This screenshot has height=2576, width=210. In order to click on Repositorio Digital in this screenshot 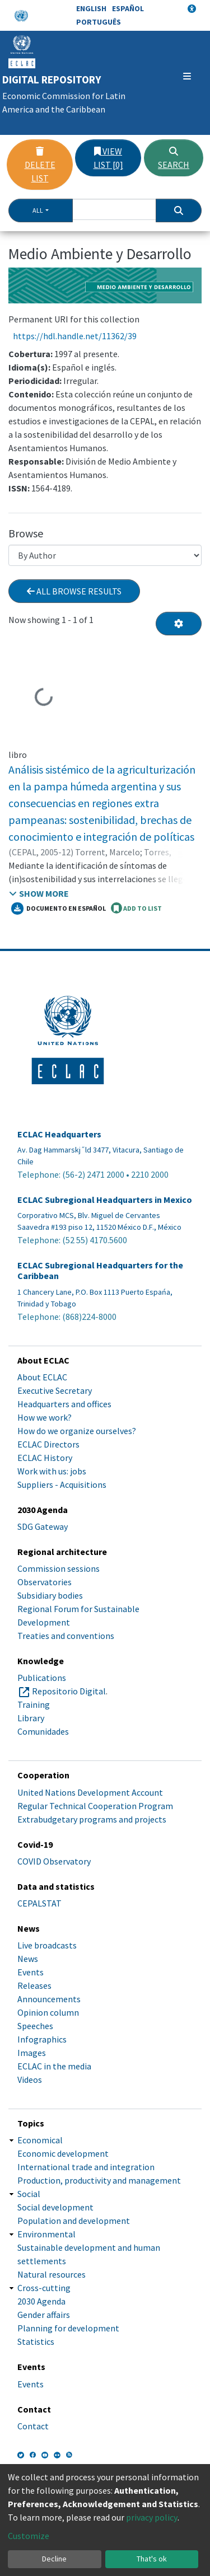, I will do `click(69, 1691)`.